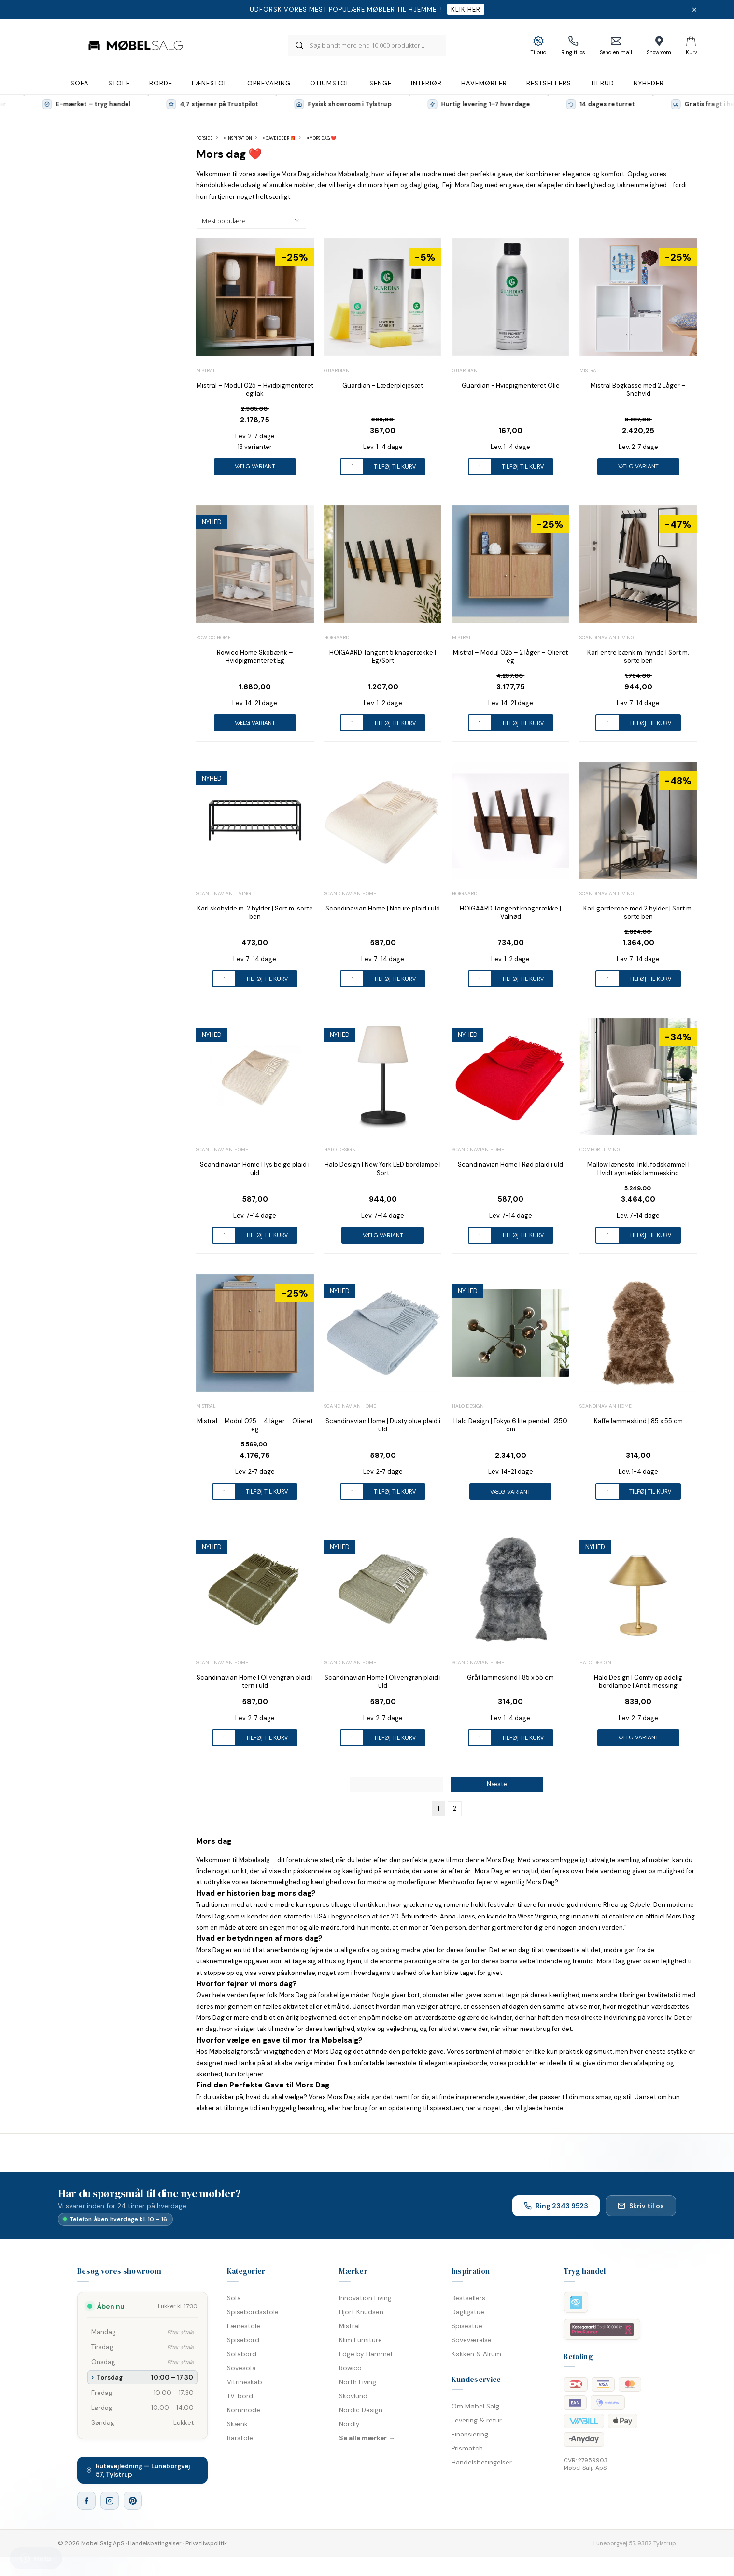 The width and height of the screenshot is (734, 2576). I want to click on Mistral – Modul 025 – 2 låger – Olieret eg, so click(510, 656).